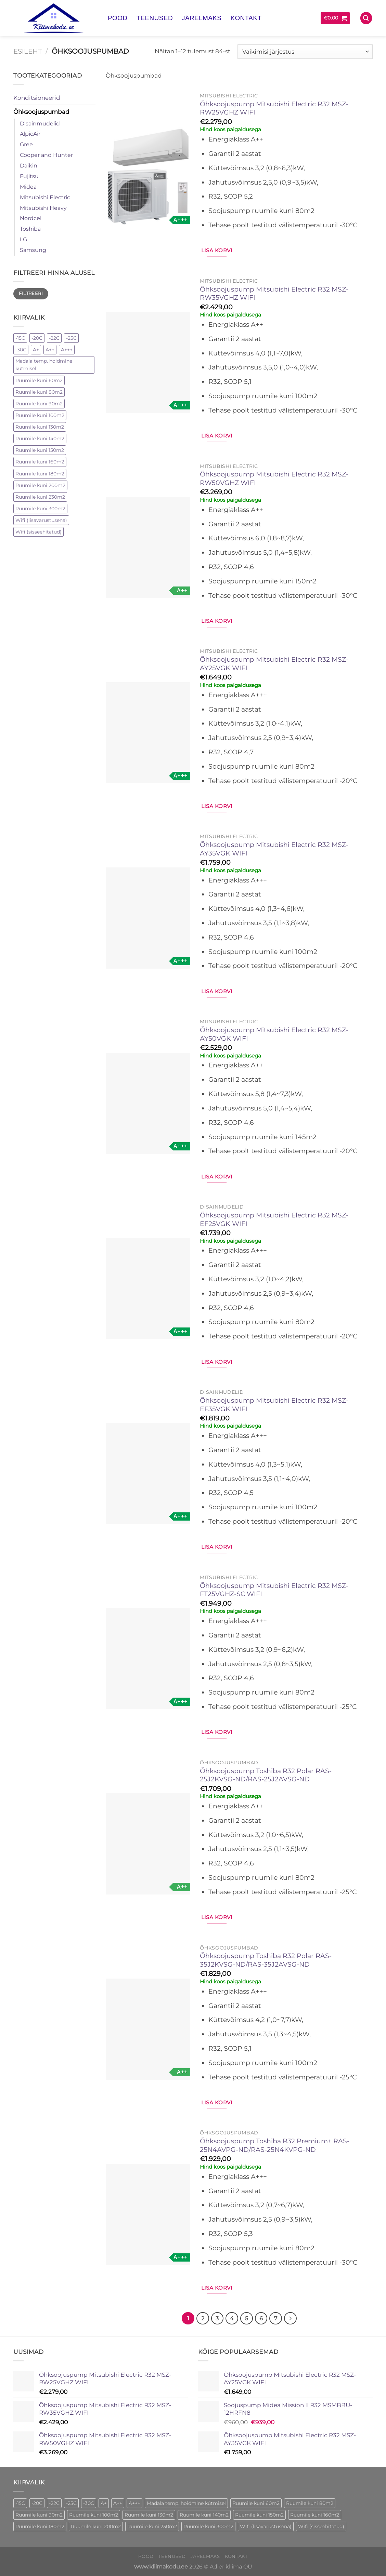  Describe the element at coordinates (134, 2503) in the screenshot. I see `A+++ [A+++ (42 toode)]` at that location.